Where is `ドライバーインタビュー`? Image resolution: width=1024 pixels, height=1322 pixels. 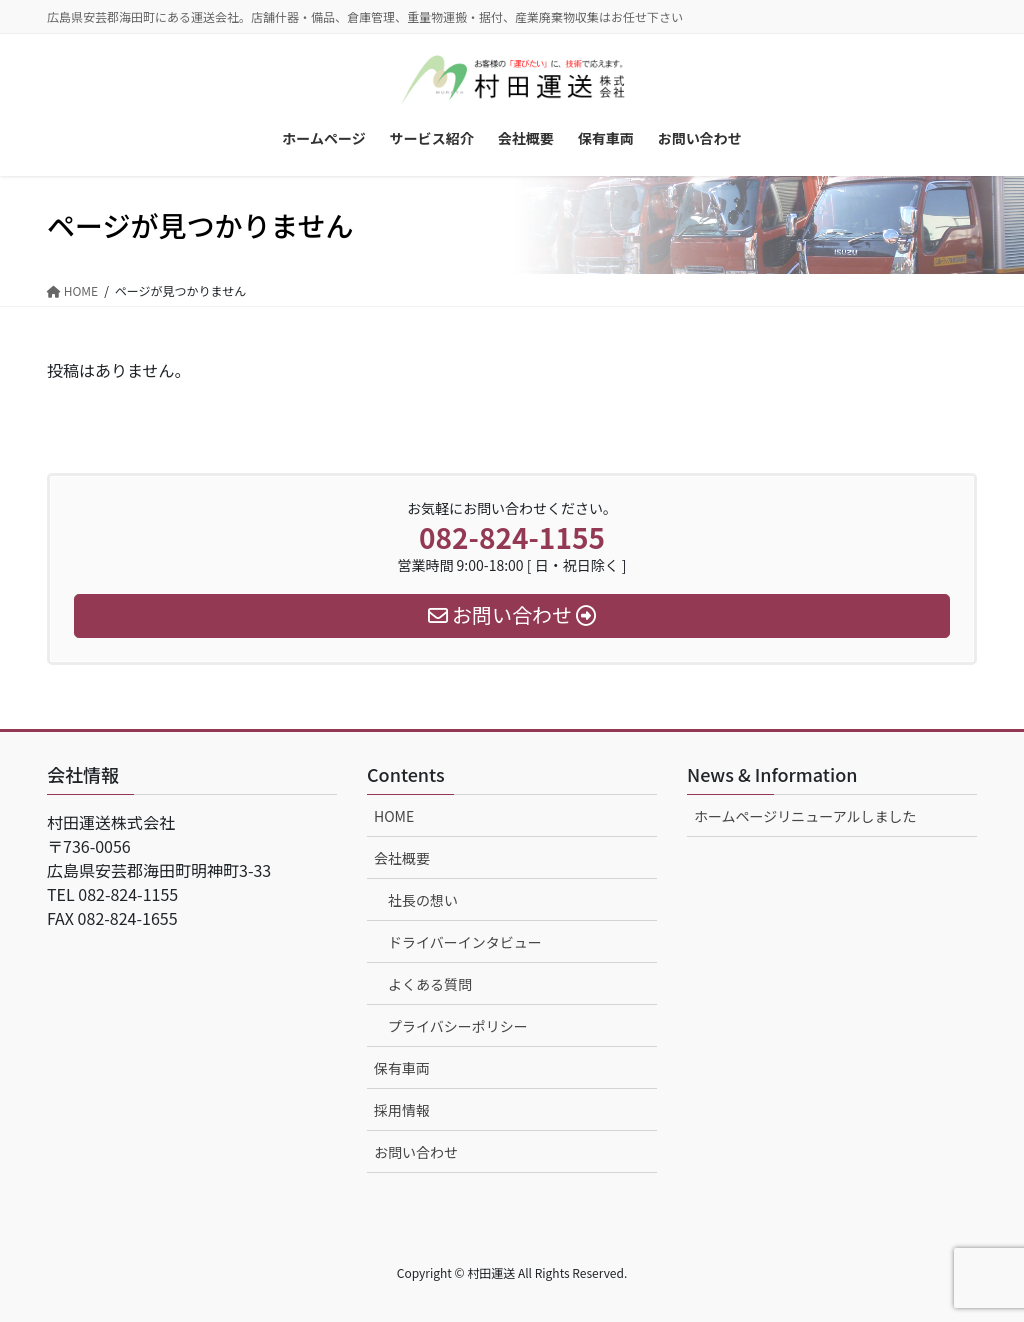
ドライバーインタビュー is located at coordinates (465, 942).